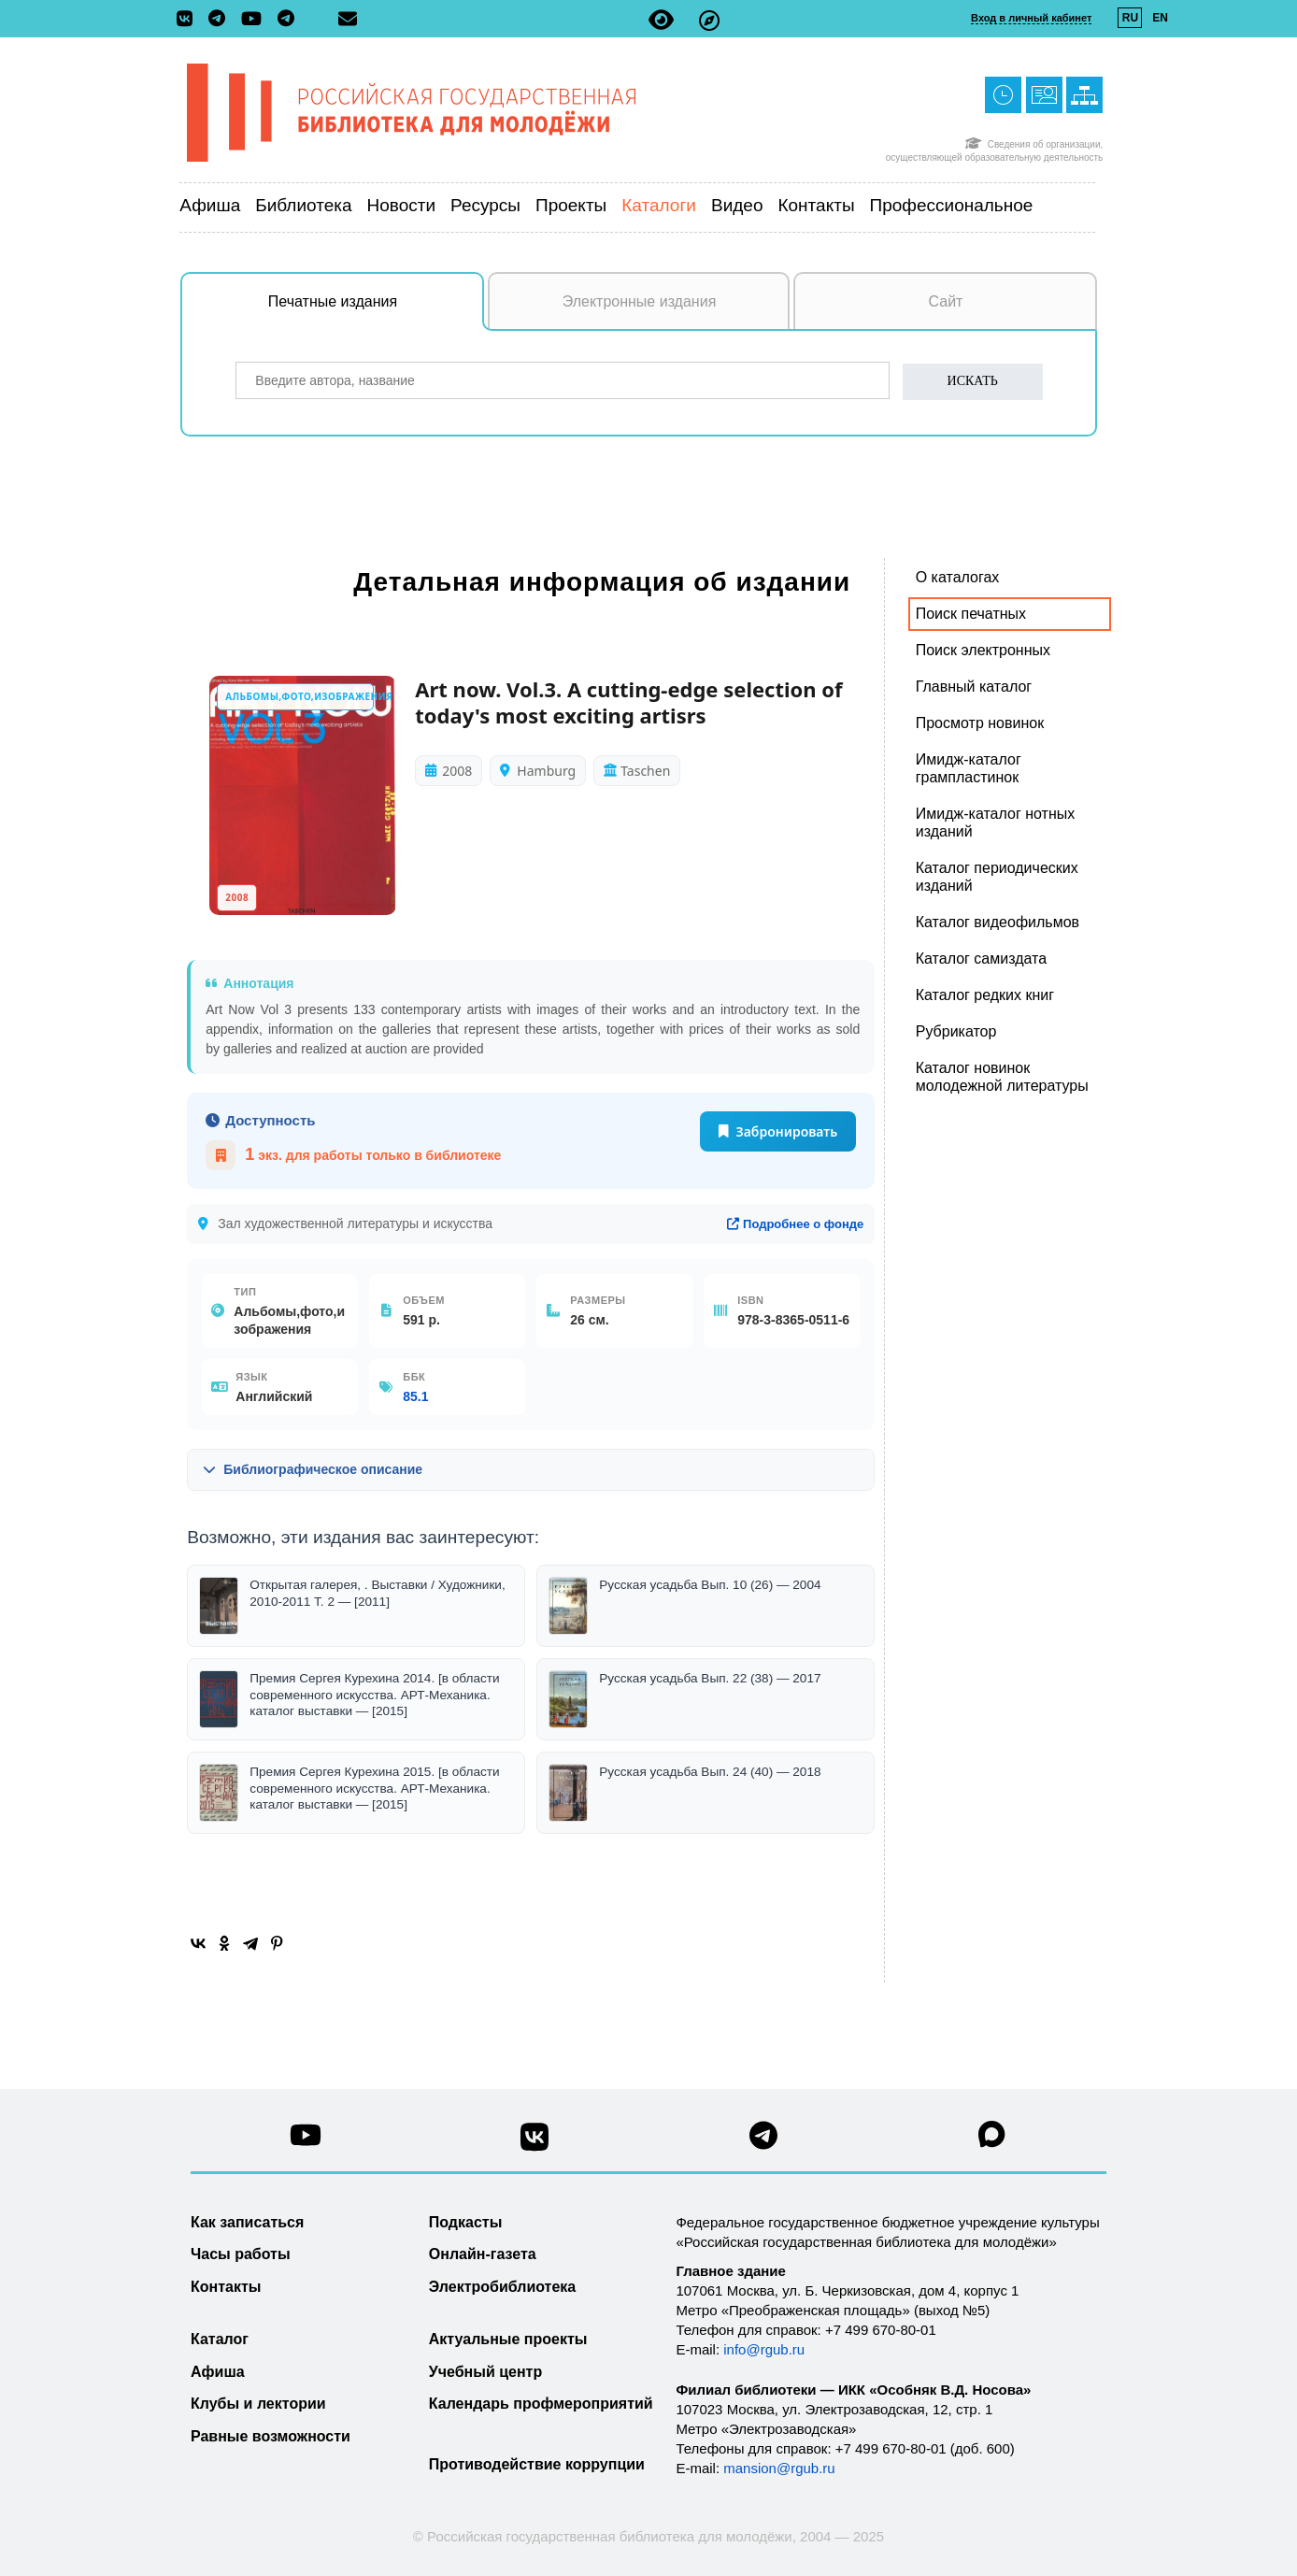  I want to click on Календарь профмероприятий, so click(541, 2403).